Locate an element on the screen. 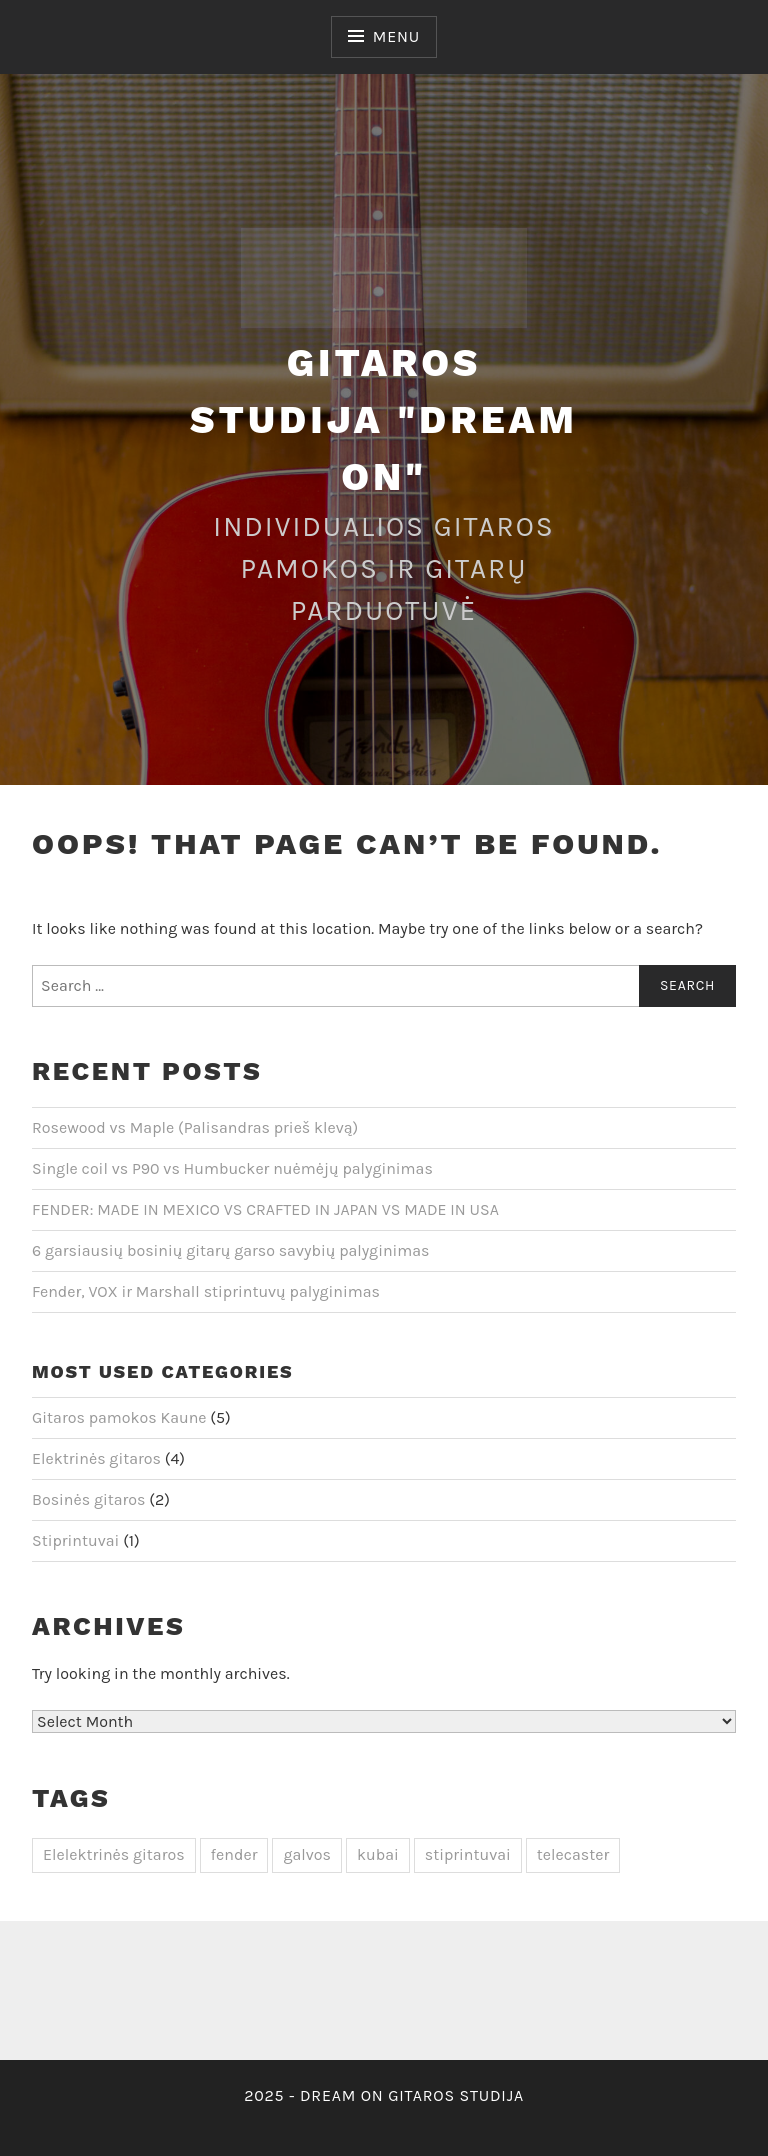 This screenshot has height=2156, width=768. Stiprintuvai is located at coordinates (75, 1540).